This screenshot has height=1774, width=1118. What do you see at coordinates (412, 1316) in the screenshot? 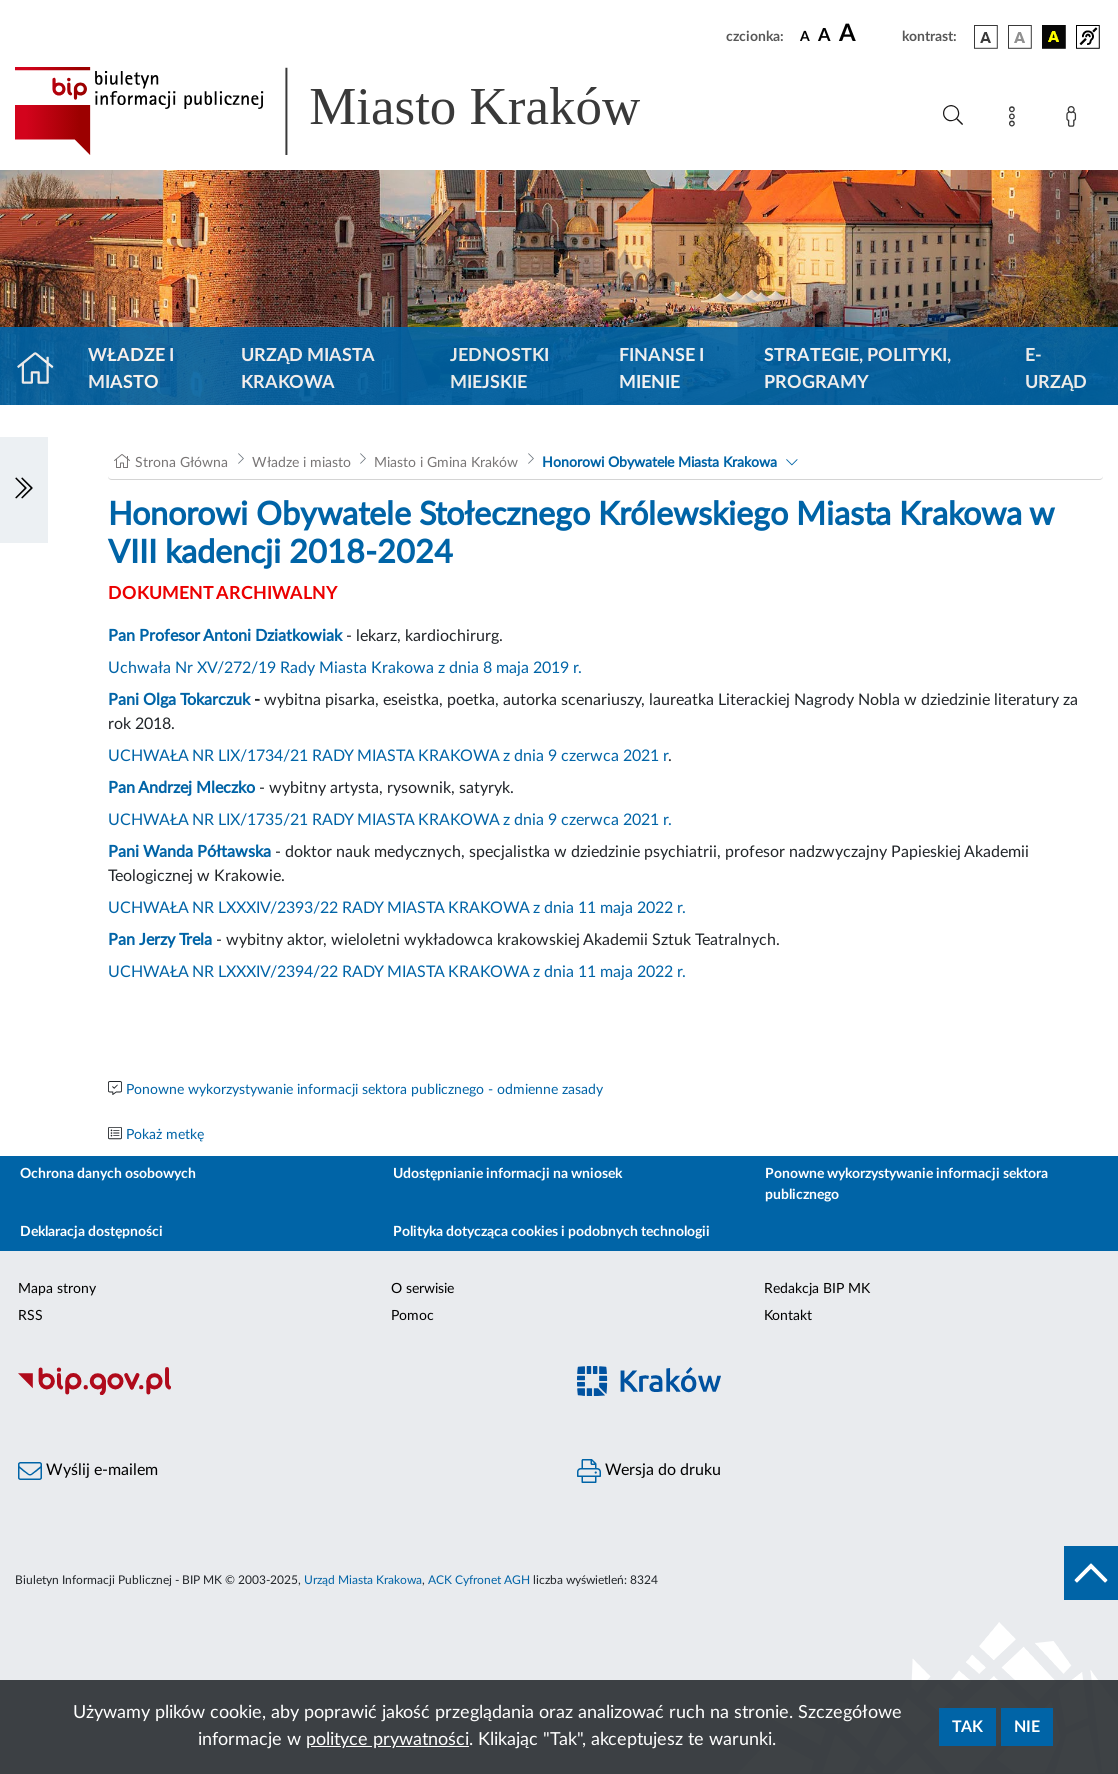
I see `Pomoc` at bounding box center [412, 1316].